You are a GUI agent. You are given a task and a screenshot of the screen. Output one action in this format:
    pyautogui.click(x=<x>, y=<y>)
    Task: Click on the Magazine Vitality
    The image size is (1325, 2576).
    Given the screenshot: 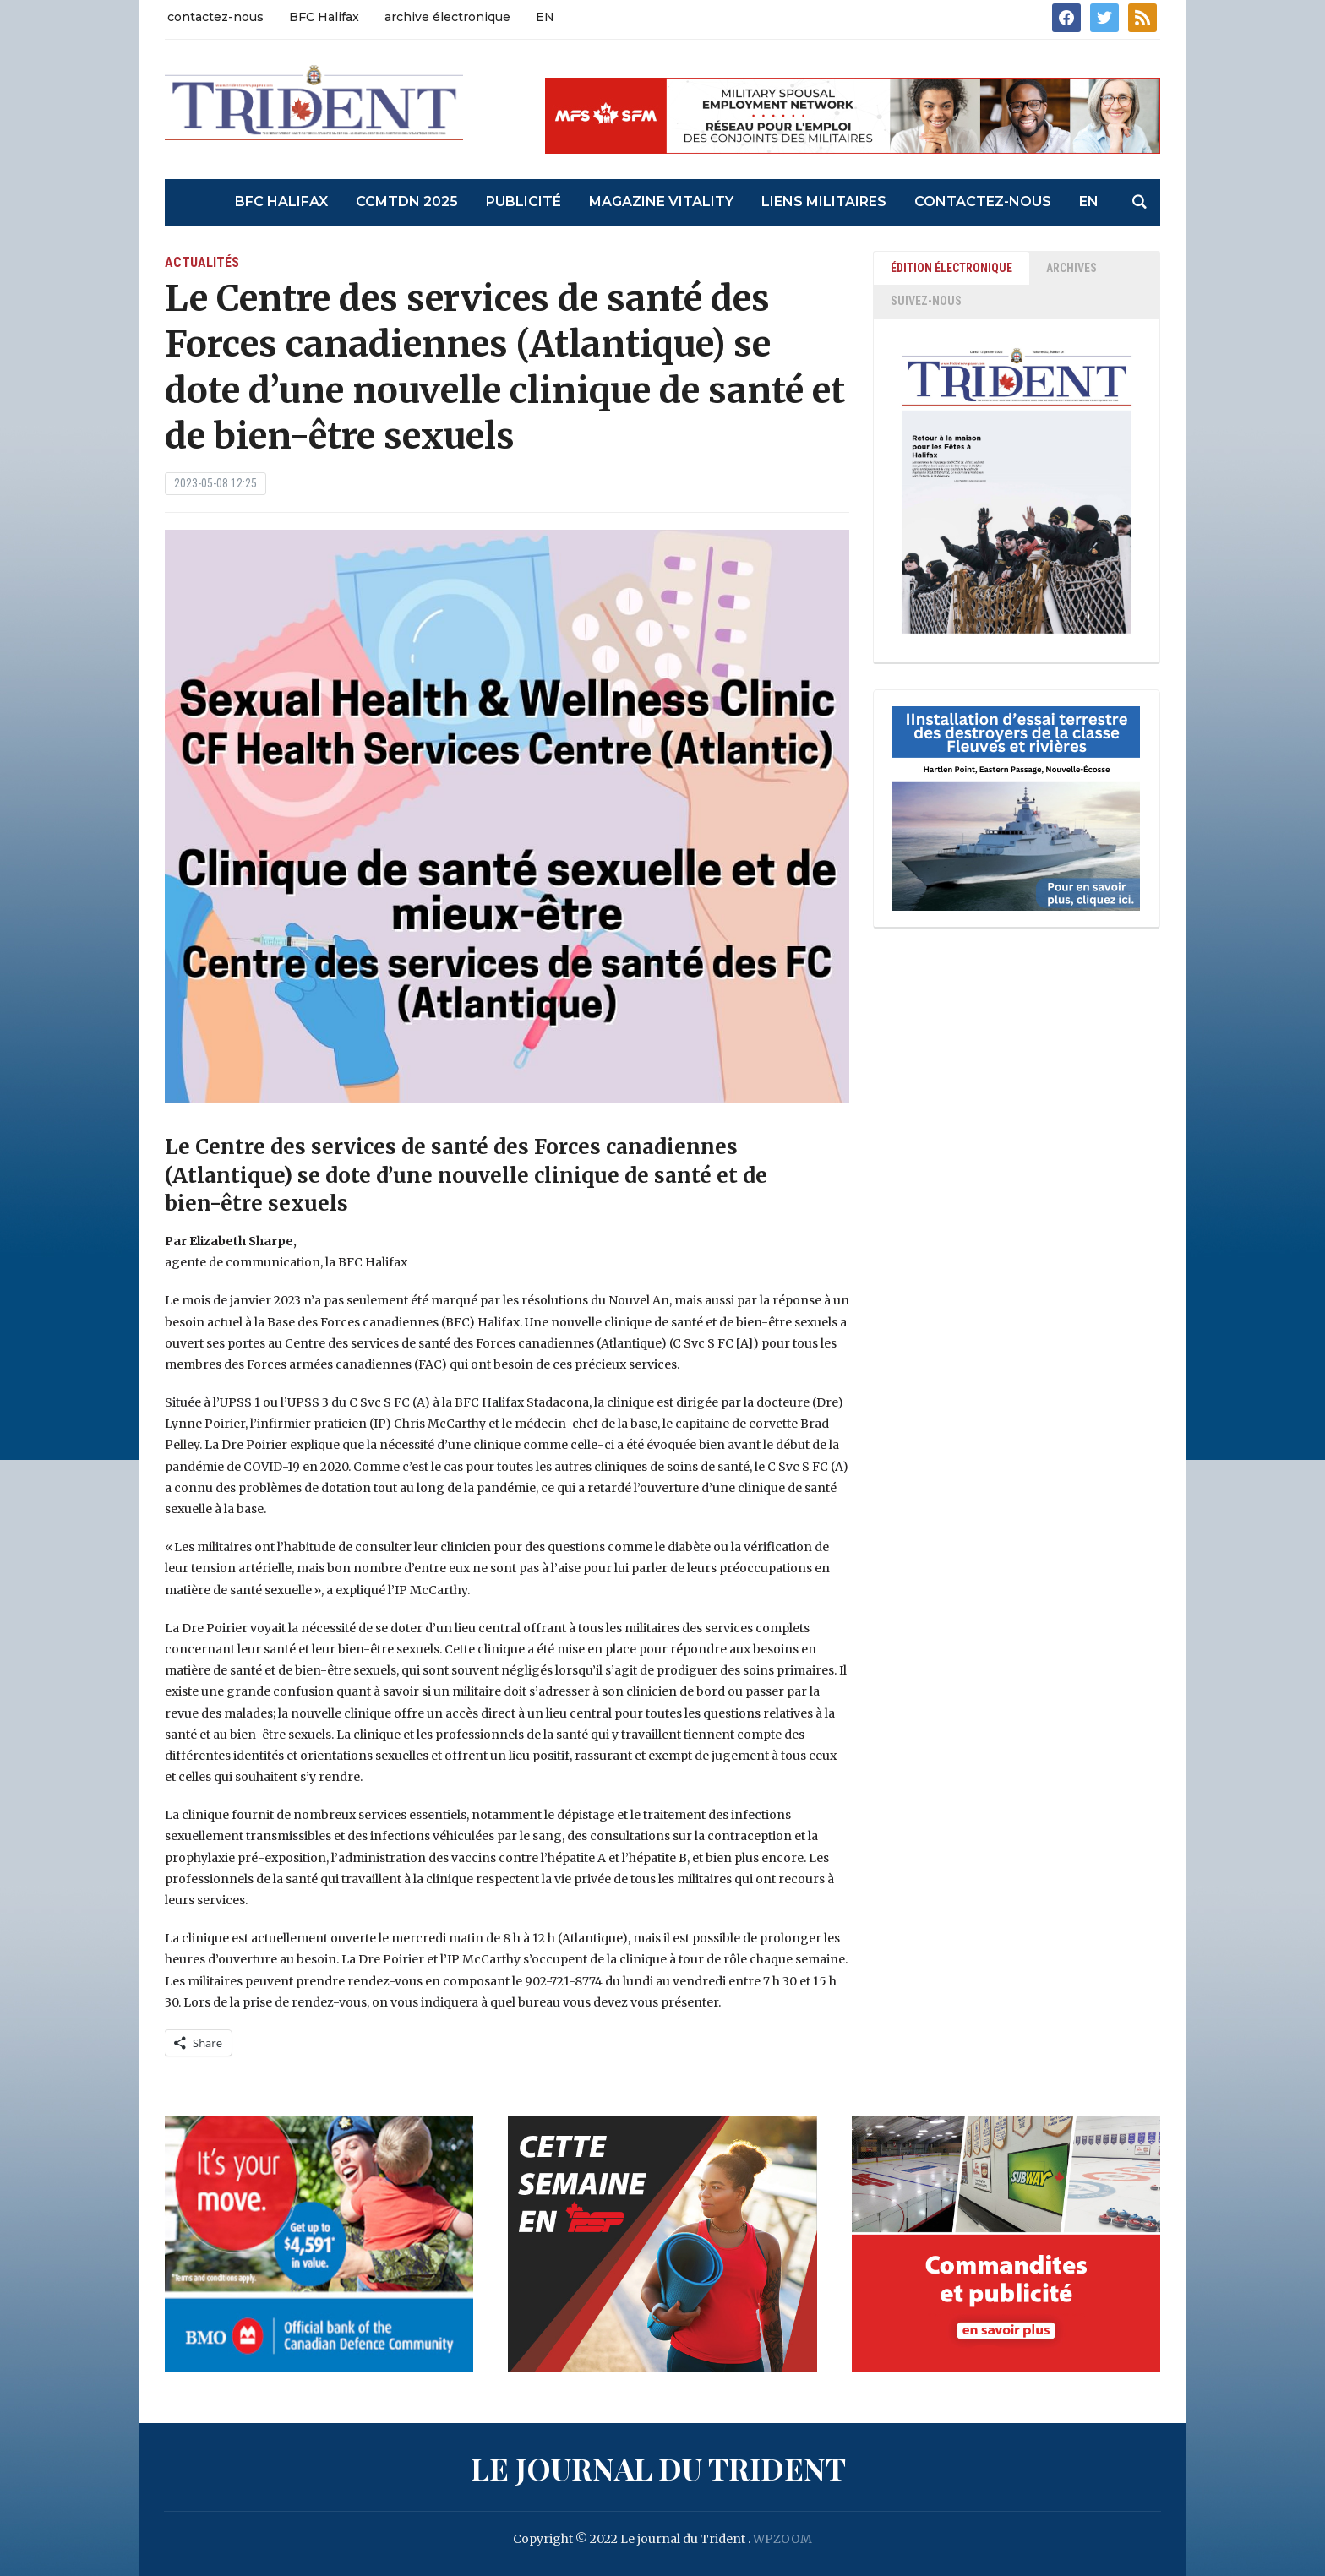 What is the action you would take?
    pyautogui.click(x=661, y=201)
    